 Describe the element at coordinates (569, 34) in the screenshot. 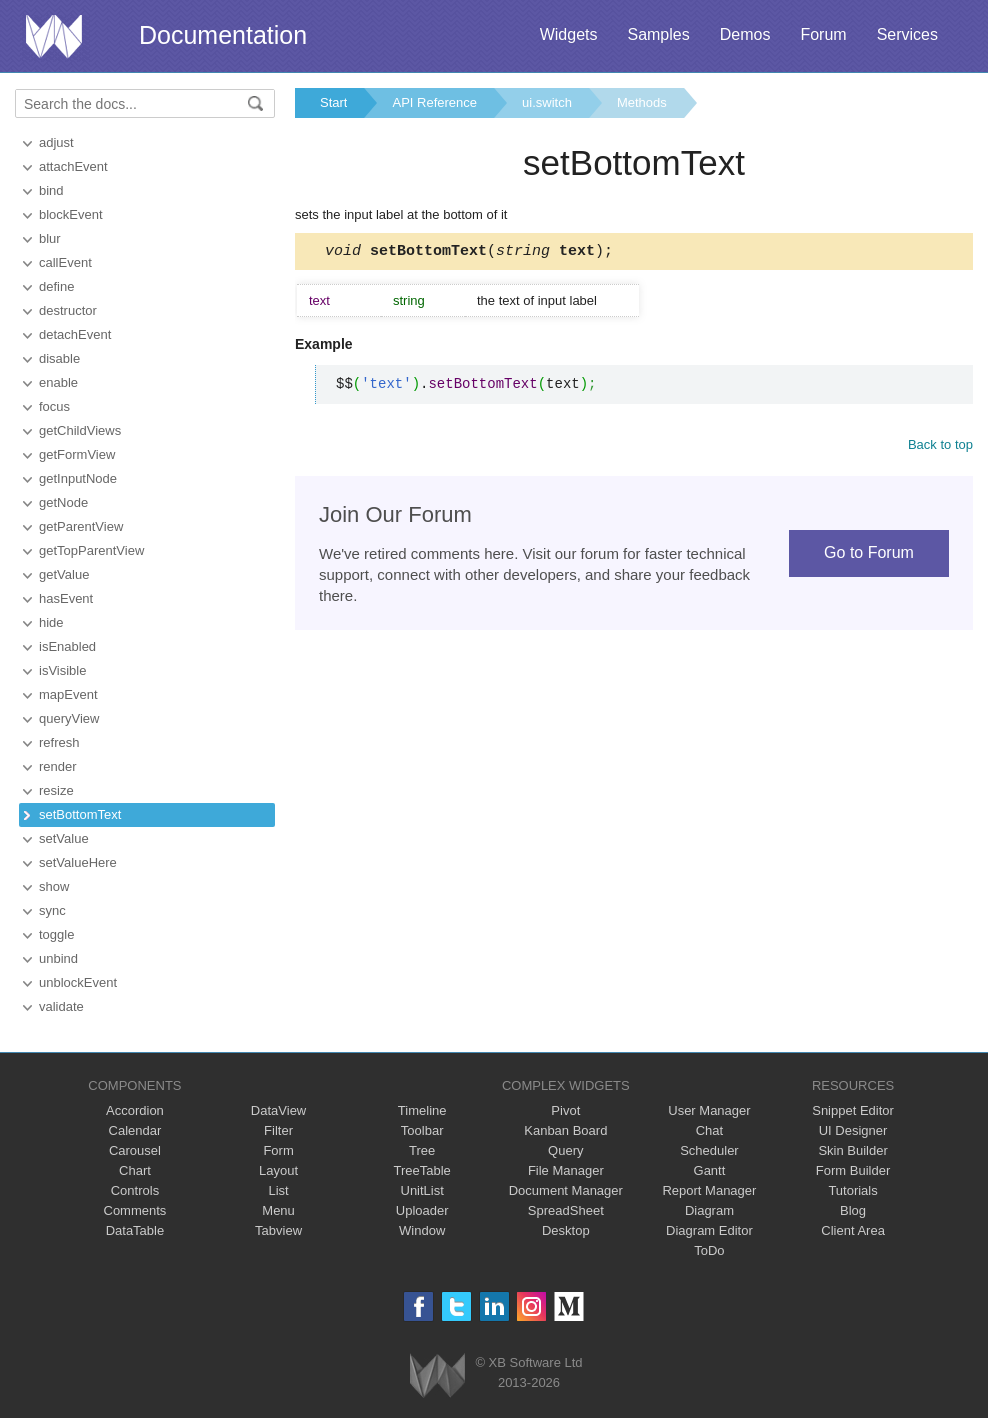

I see `Widgets` at that location.